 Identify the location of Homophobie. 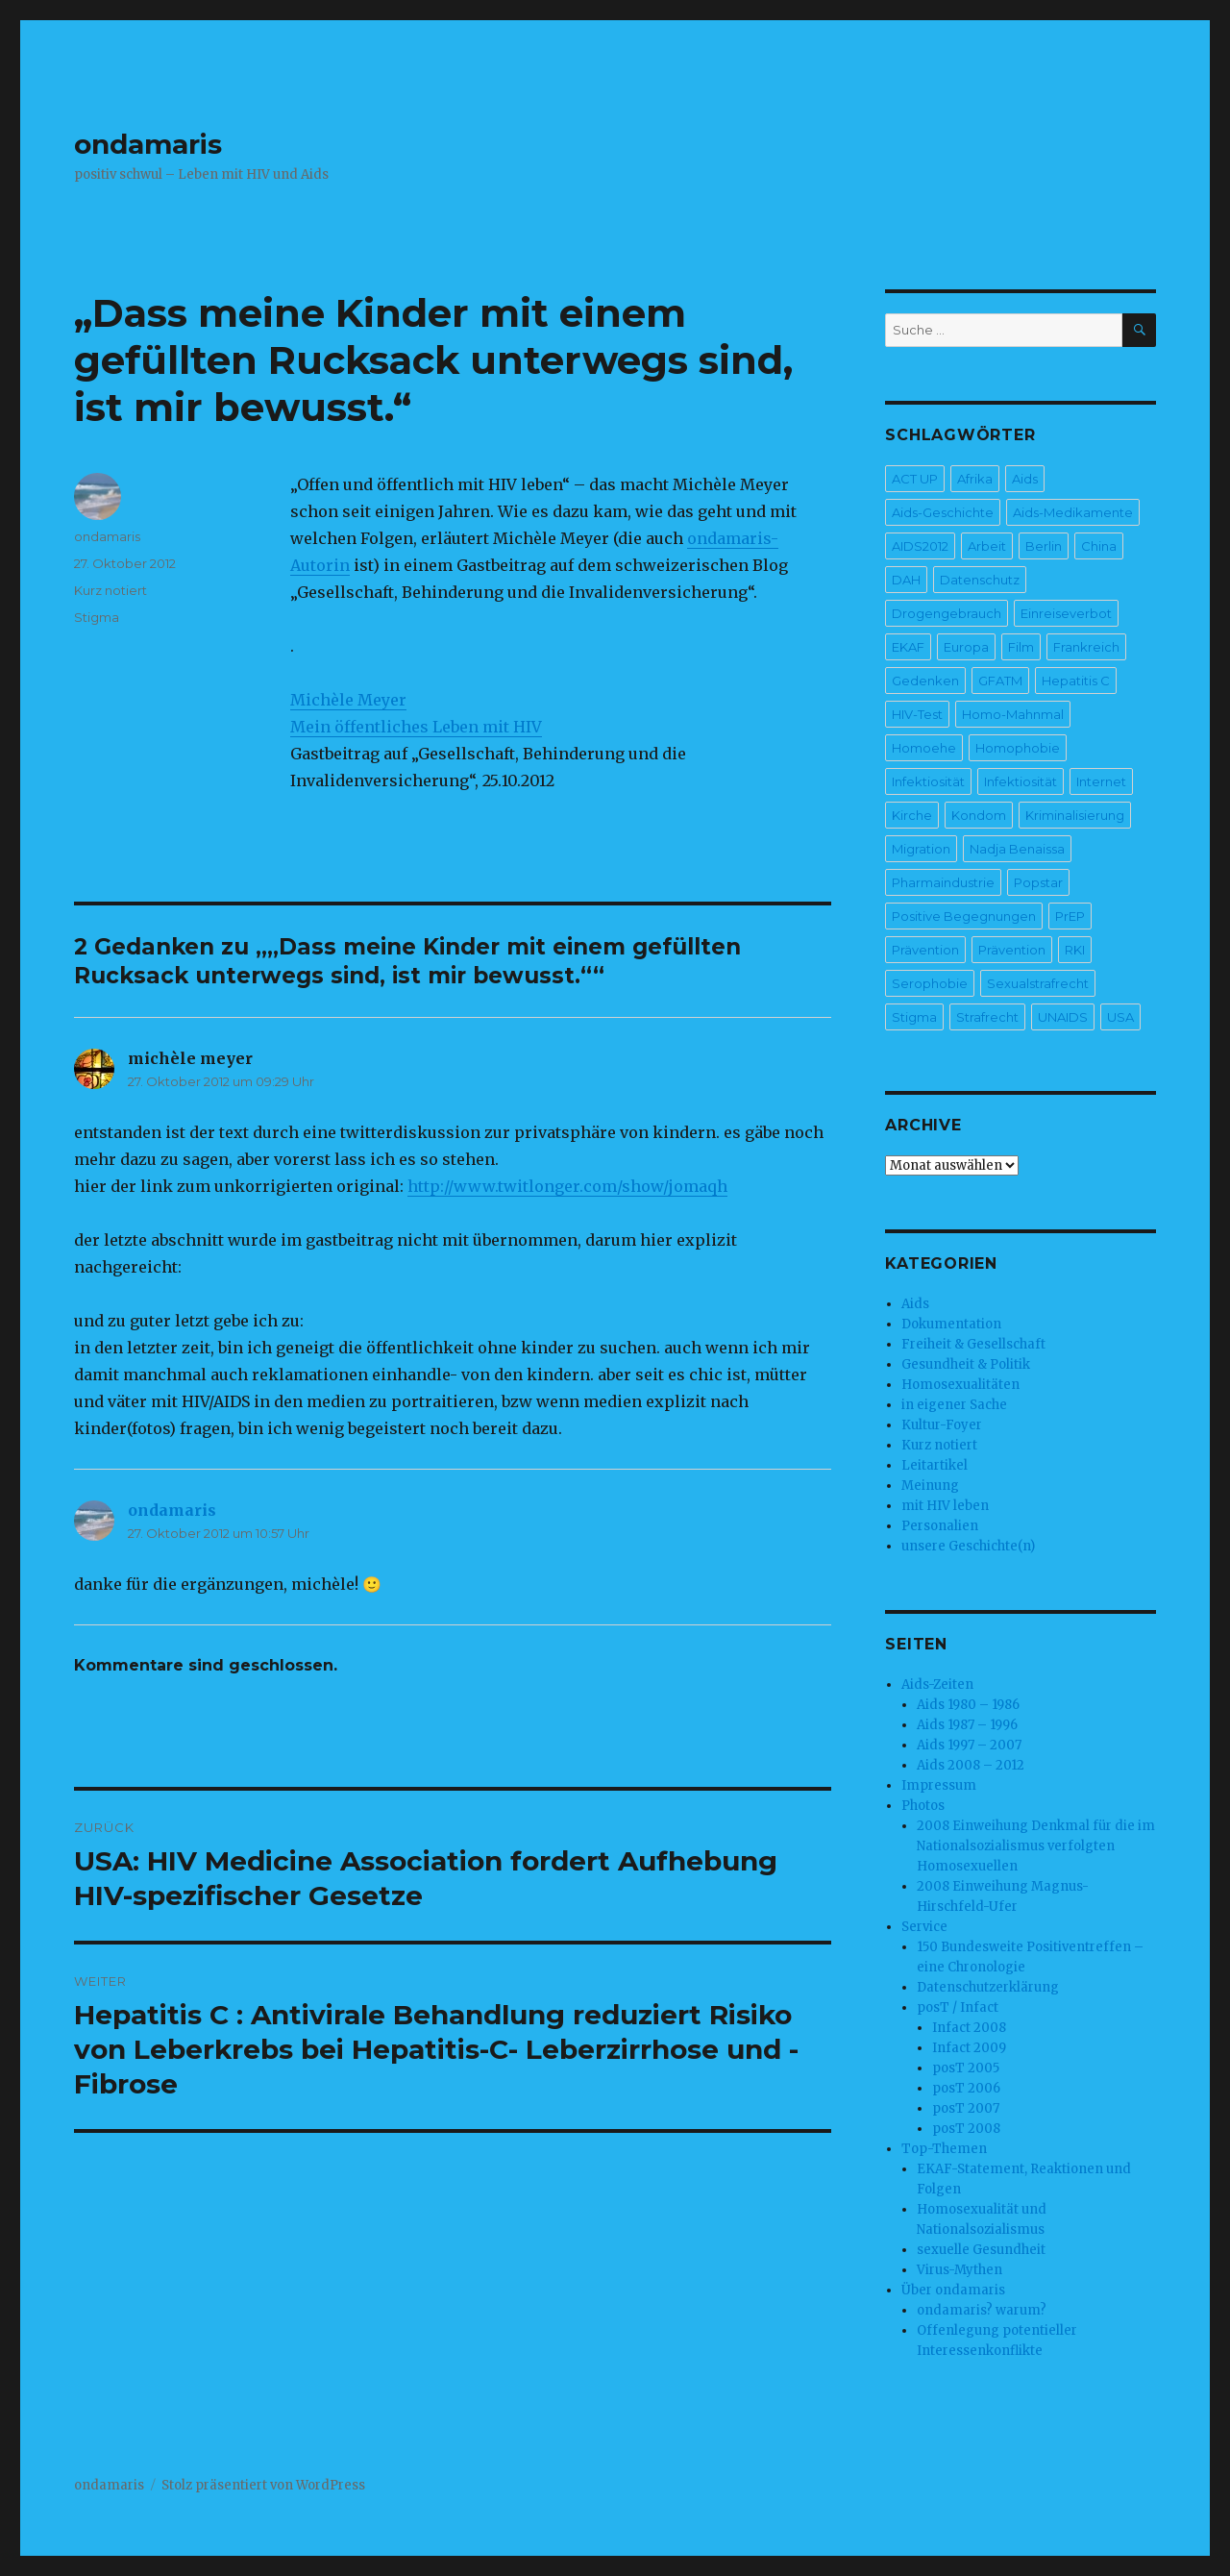
(1017, 747).